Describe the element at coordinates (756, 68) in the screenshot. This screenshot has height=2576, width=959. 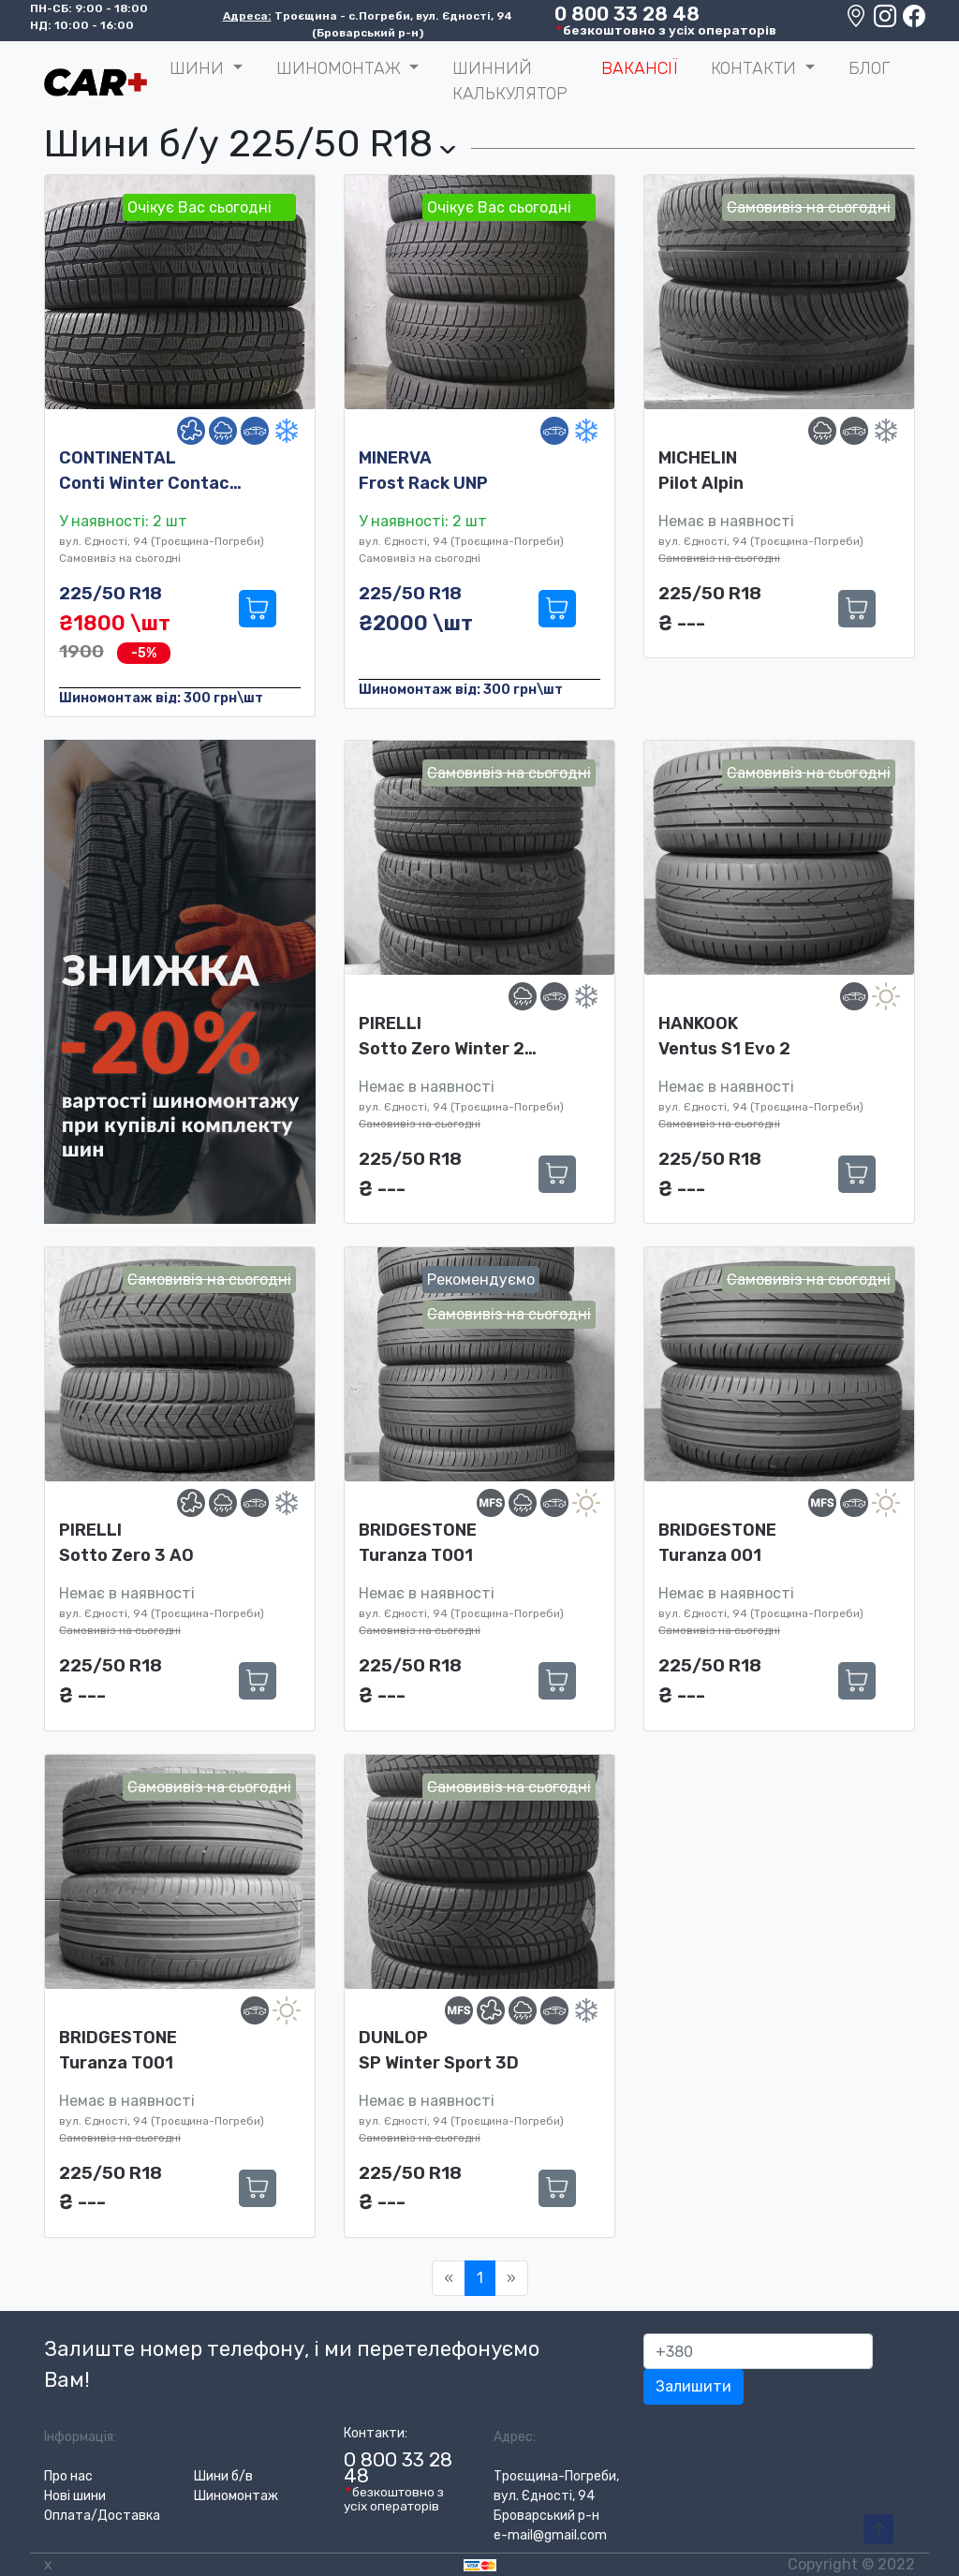
I see `Контакти [button]` at that location.